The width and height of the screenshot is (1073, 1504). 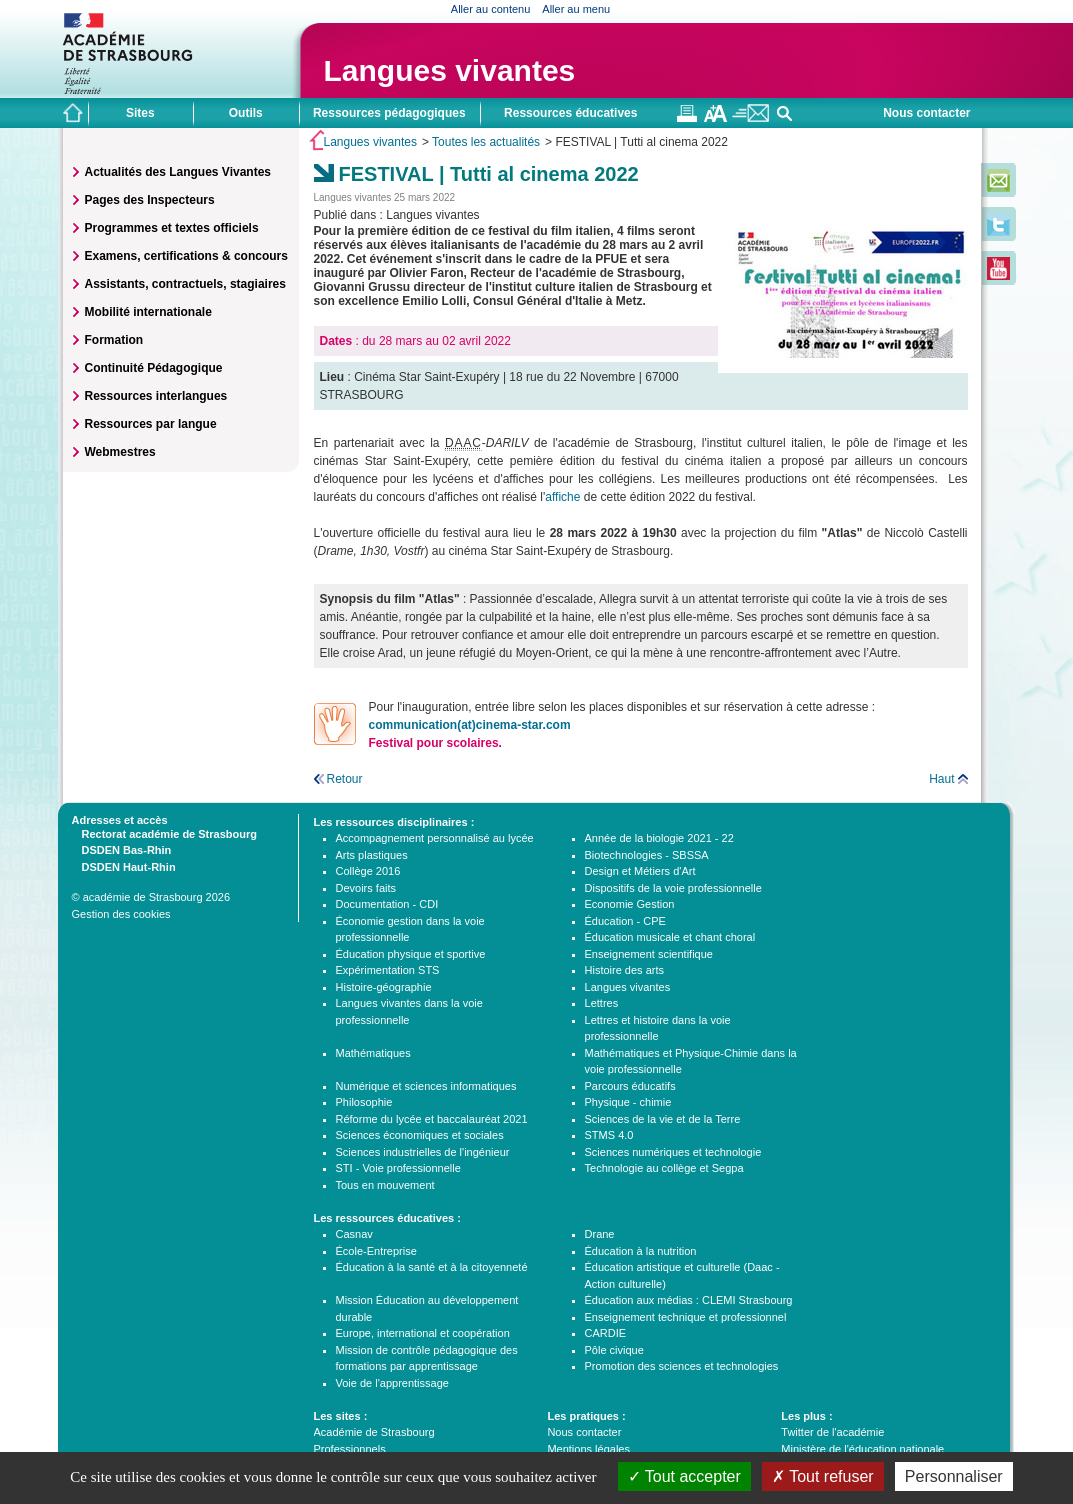 What do you see at coordinates (673, 1152) in the screenshot?
I see `Sciences numériques et technologie` at bounding box center [673, 1152].